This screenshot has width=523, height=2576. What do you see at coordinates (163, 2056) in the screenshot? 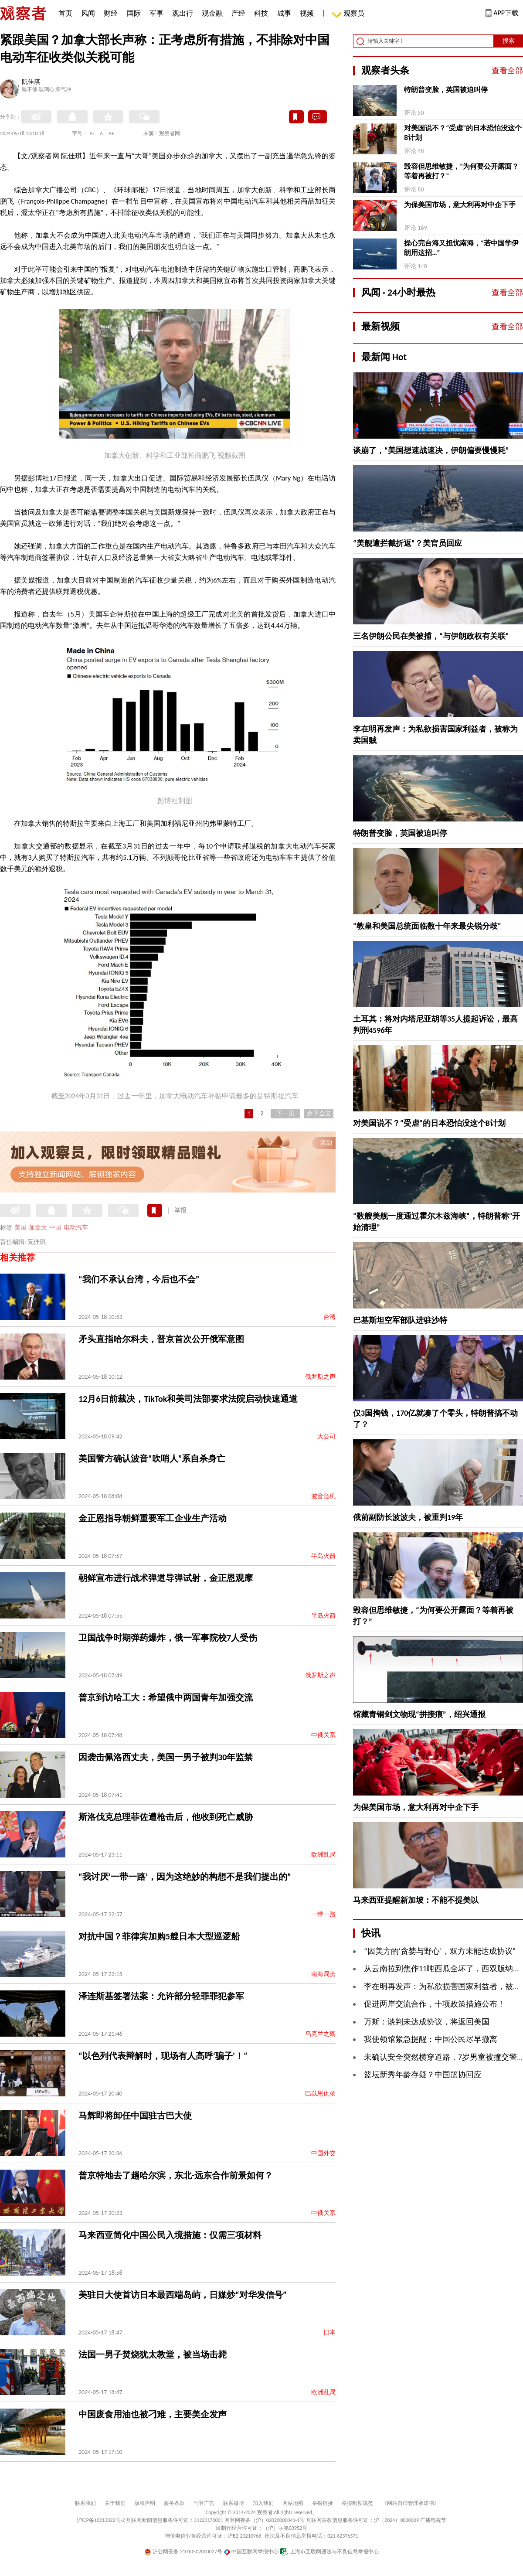
I see `“以色列代表辩解时，现场有人高呼‘骗子’！”` at bounding box center [163, 2056].